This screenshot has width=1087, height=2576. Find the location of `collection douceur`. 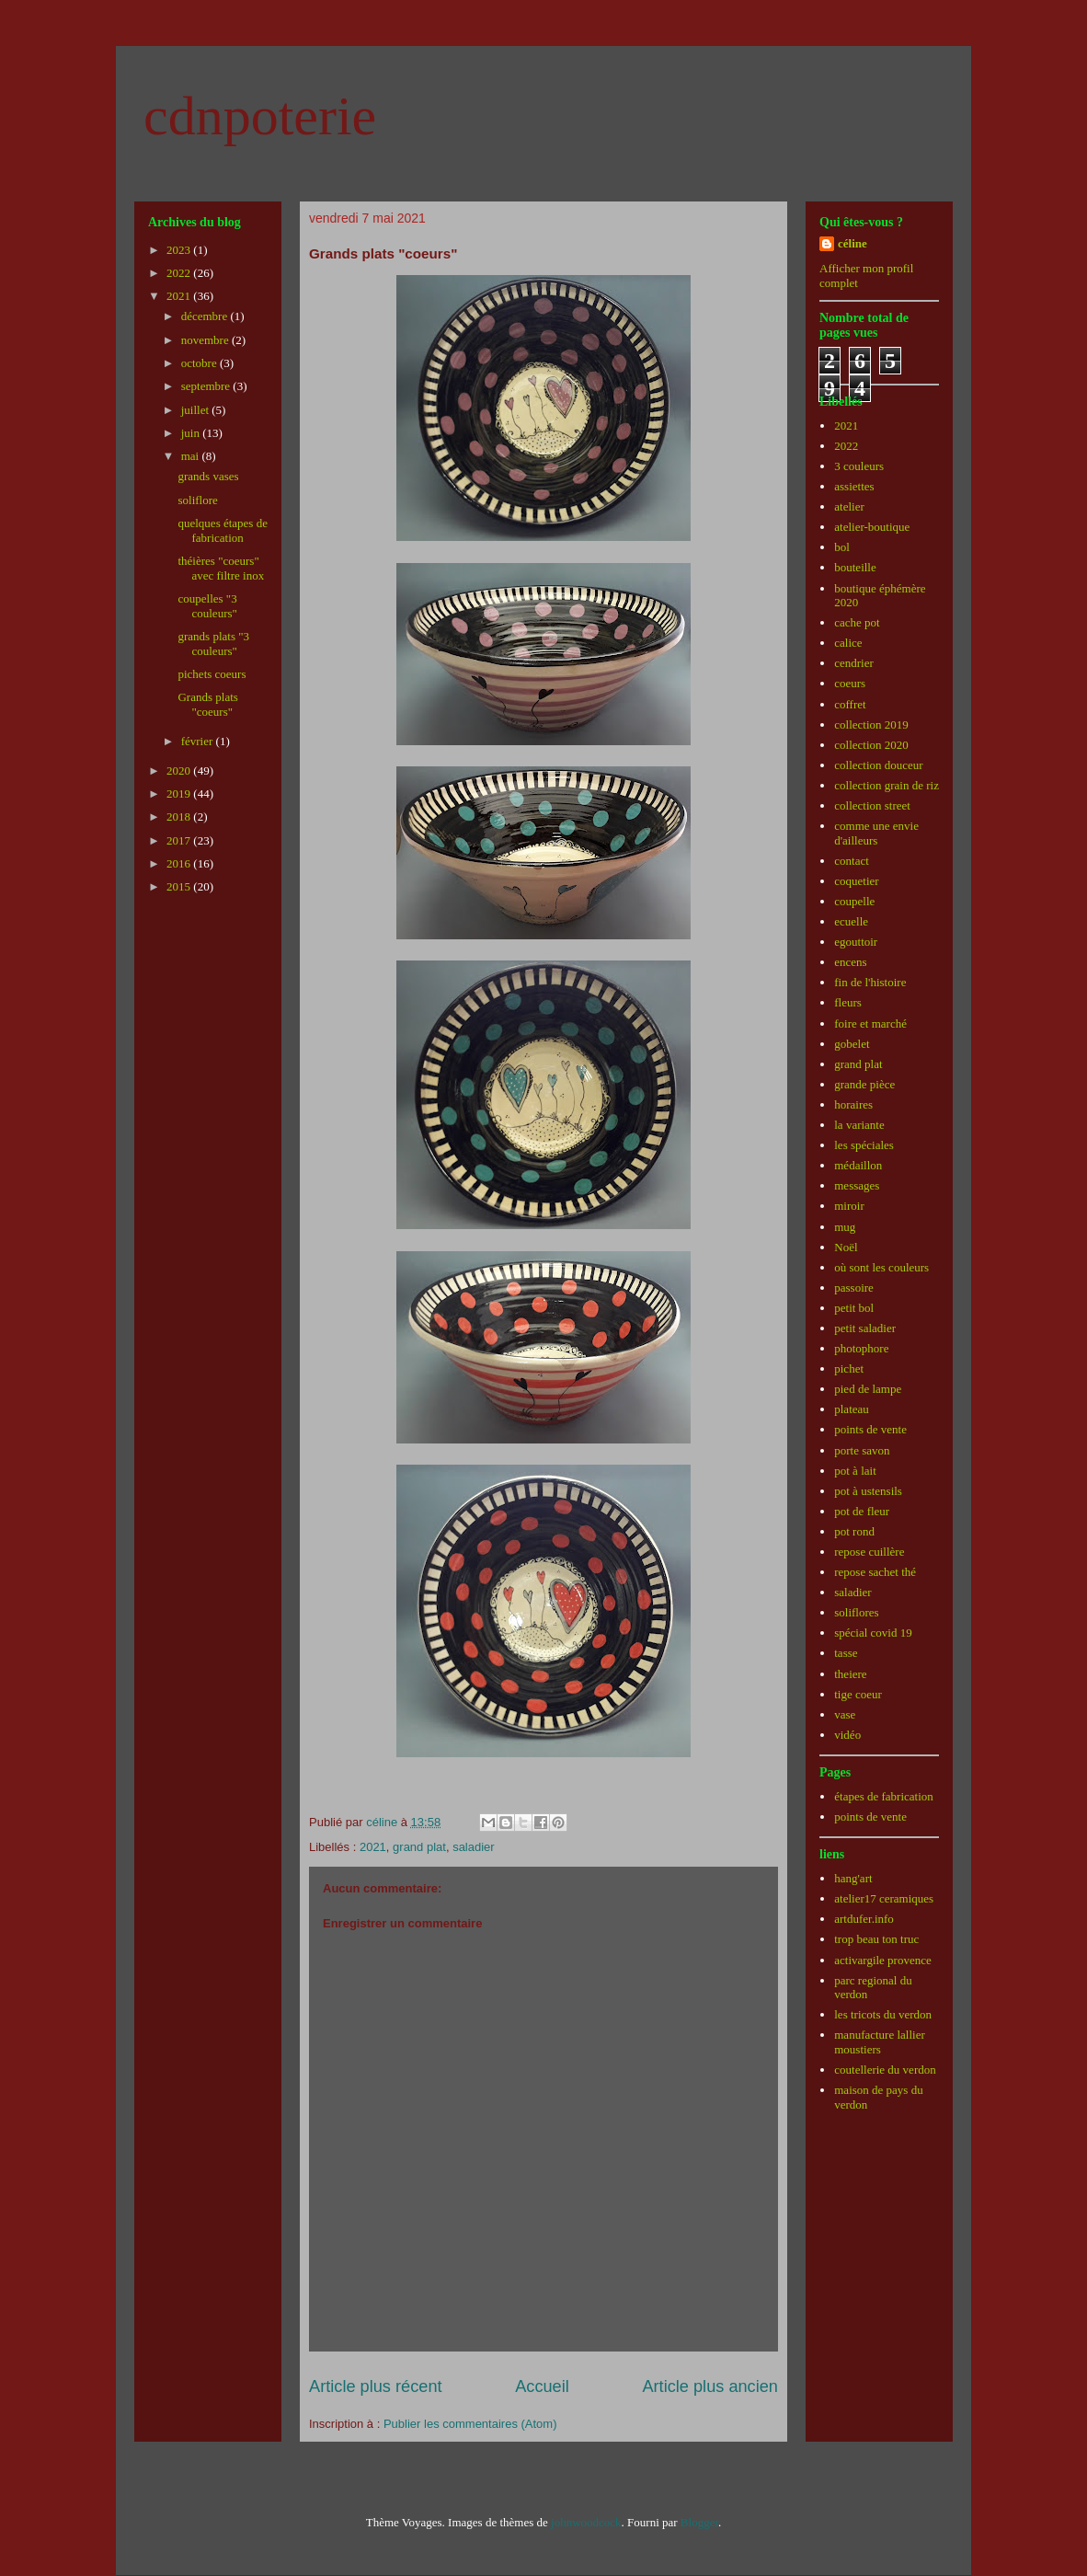

collection douceur is located at coordinates (878, 765).